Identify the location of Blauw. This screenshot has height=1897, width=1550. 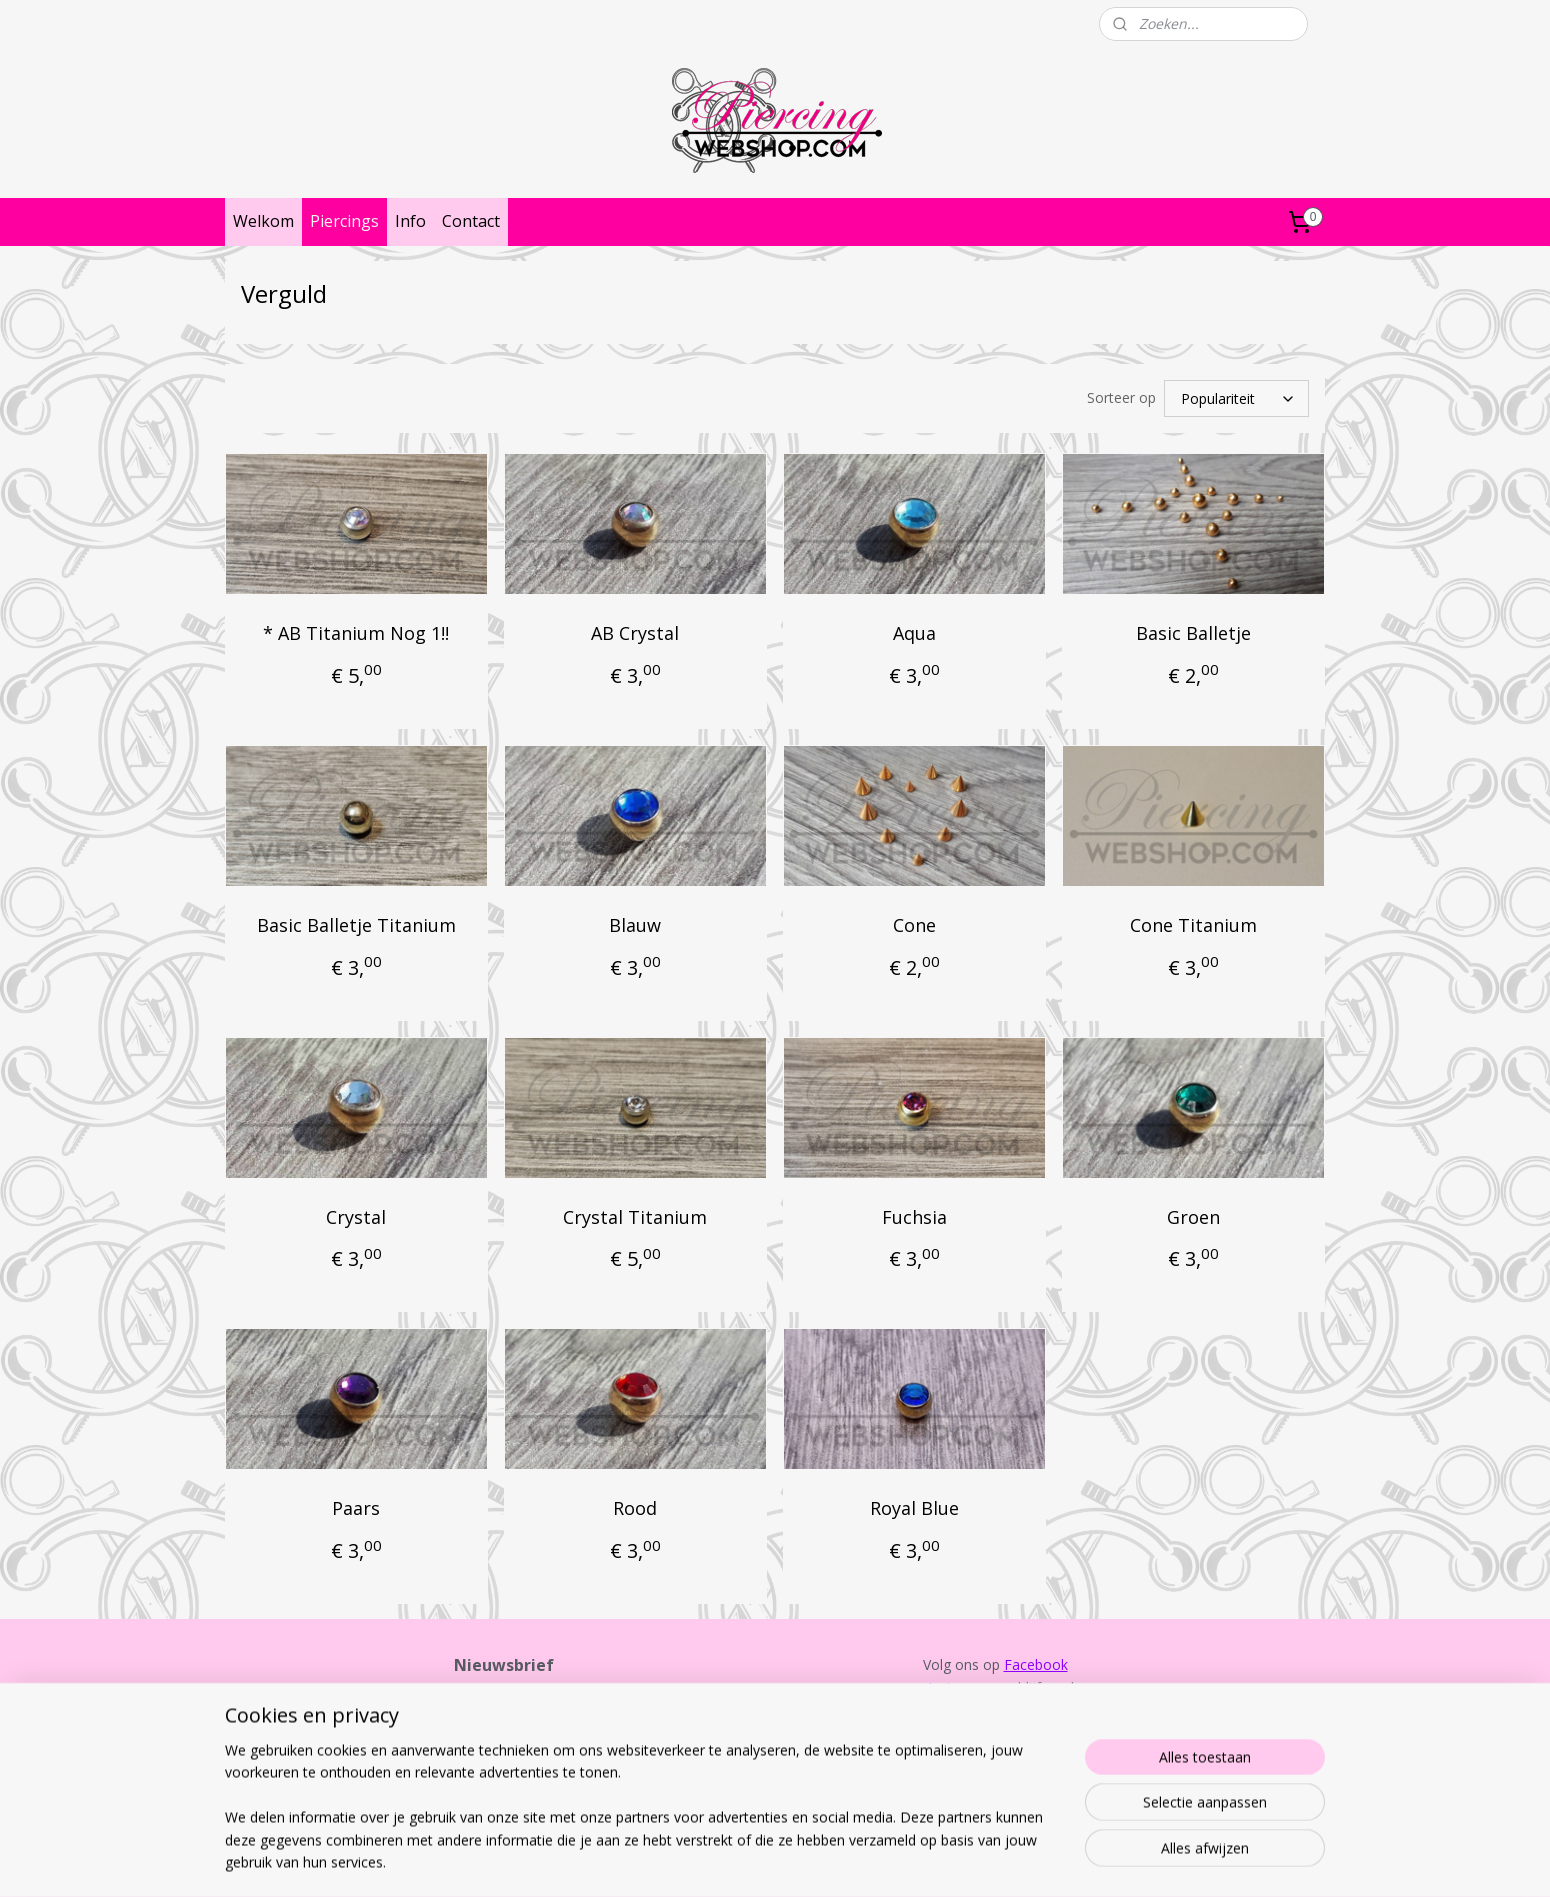
(635, 925).